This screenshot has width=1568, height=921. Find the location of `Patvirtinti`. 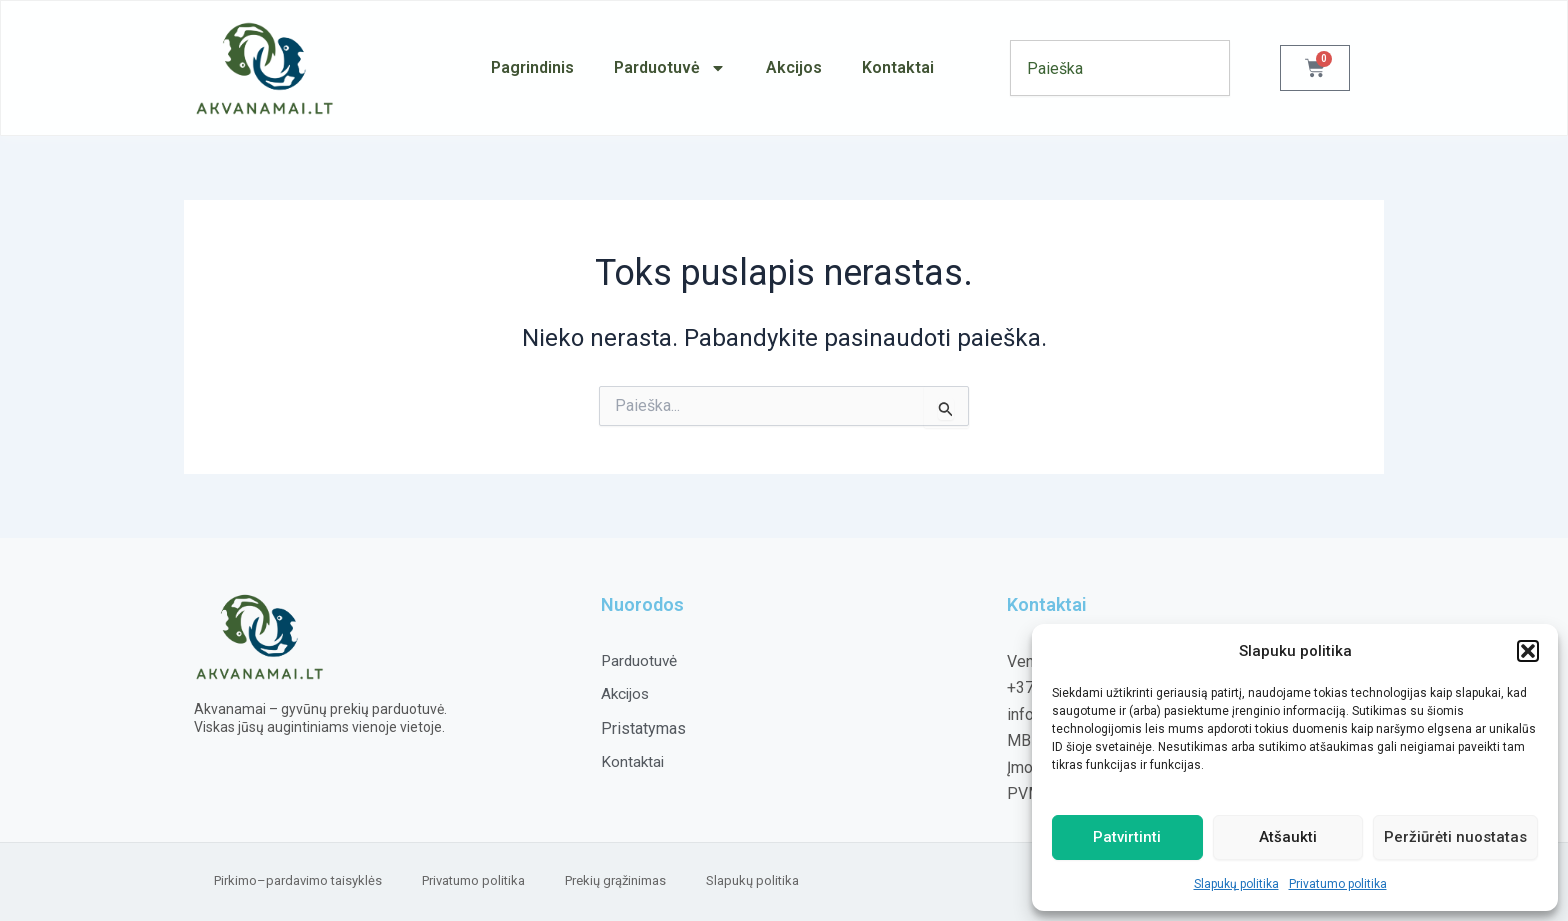

Patvirtinti is located at coordinates (1127, 837).